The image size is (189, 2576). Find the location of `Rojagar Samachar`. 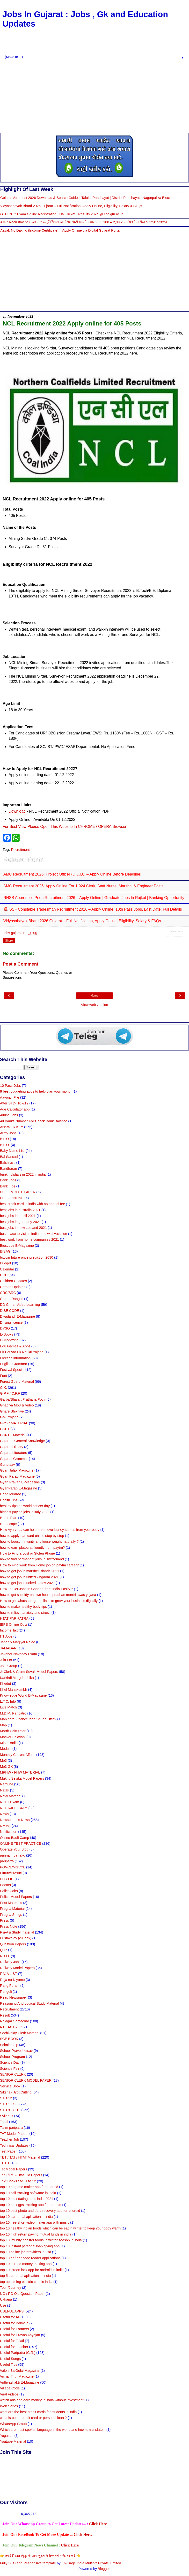

Rojagar Samachar is located at coordinates (14, 2021).